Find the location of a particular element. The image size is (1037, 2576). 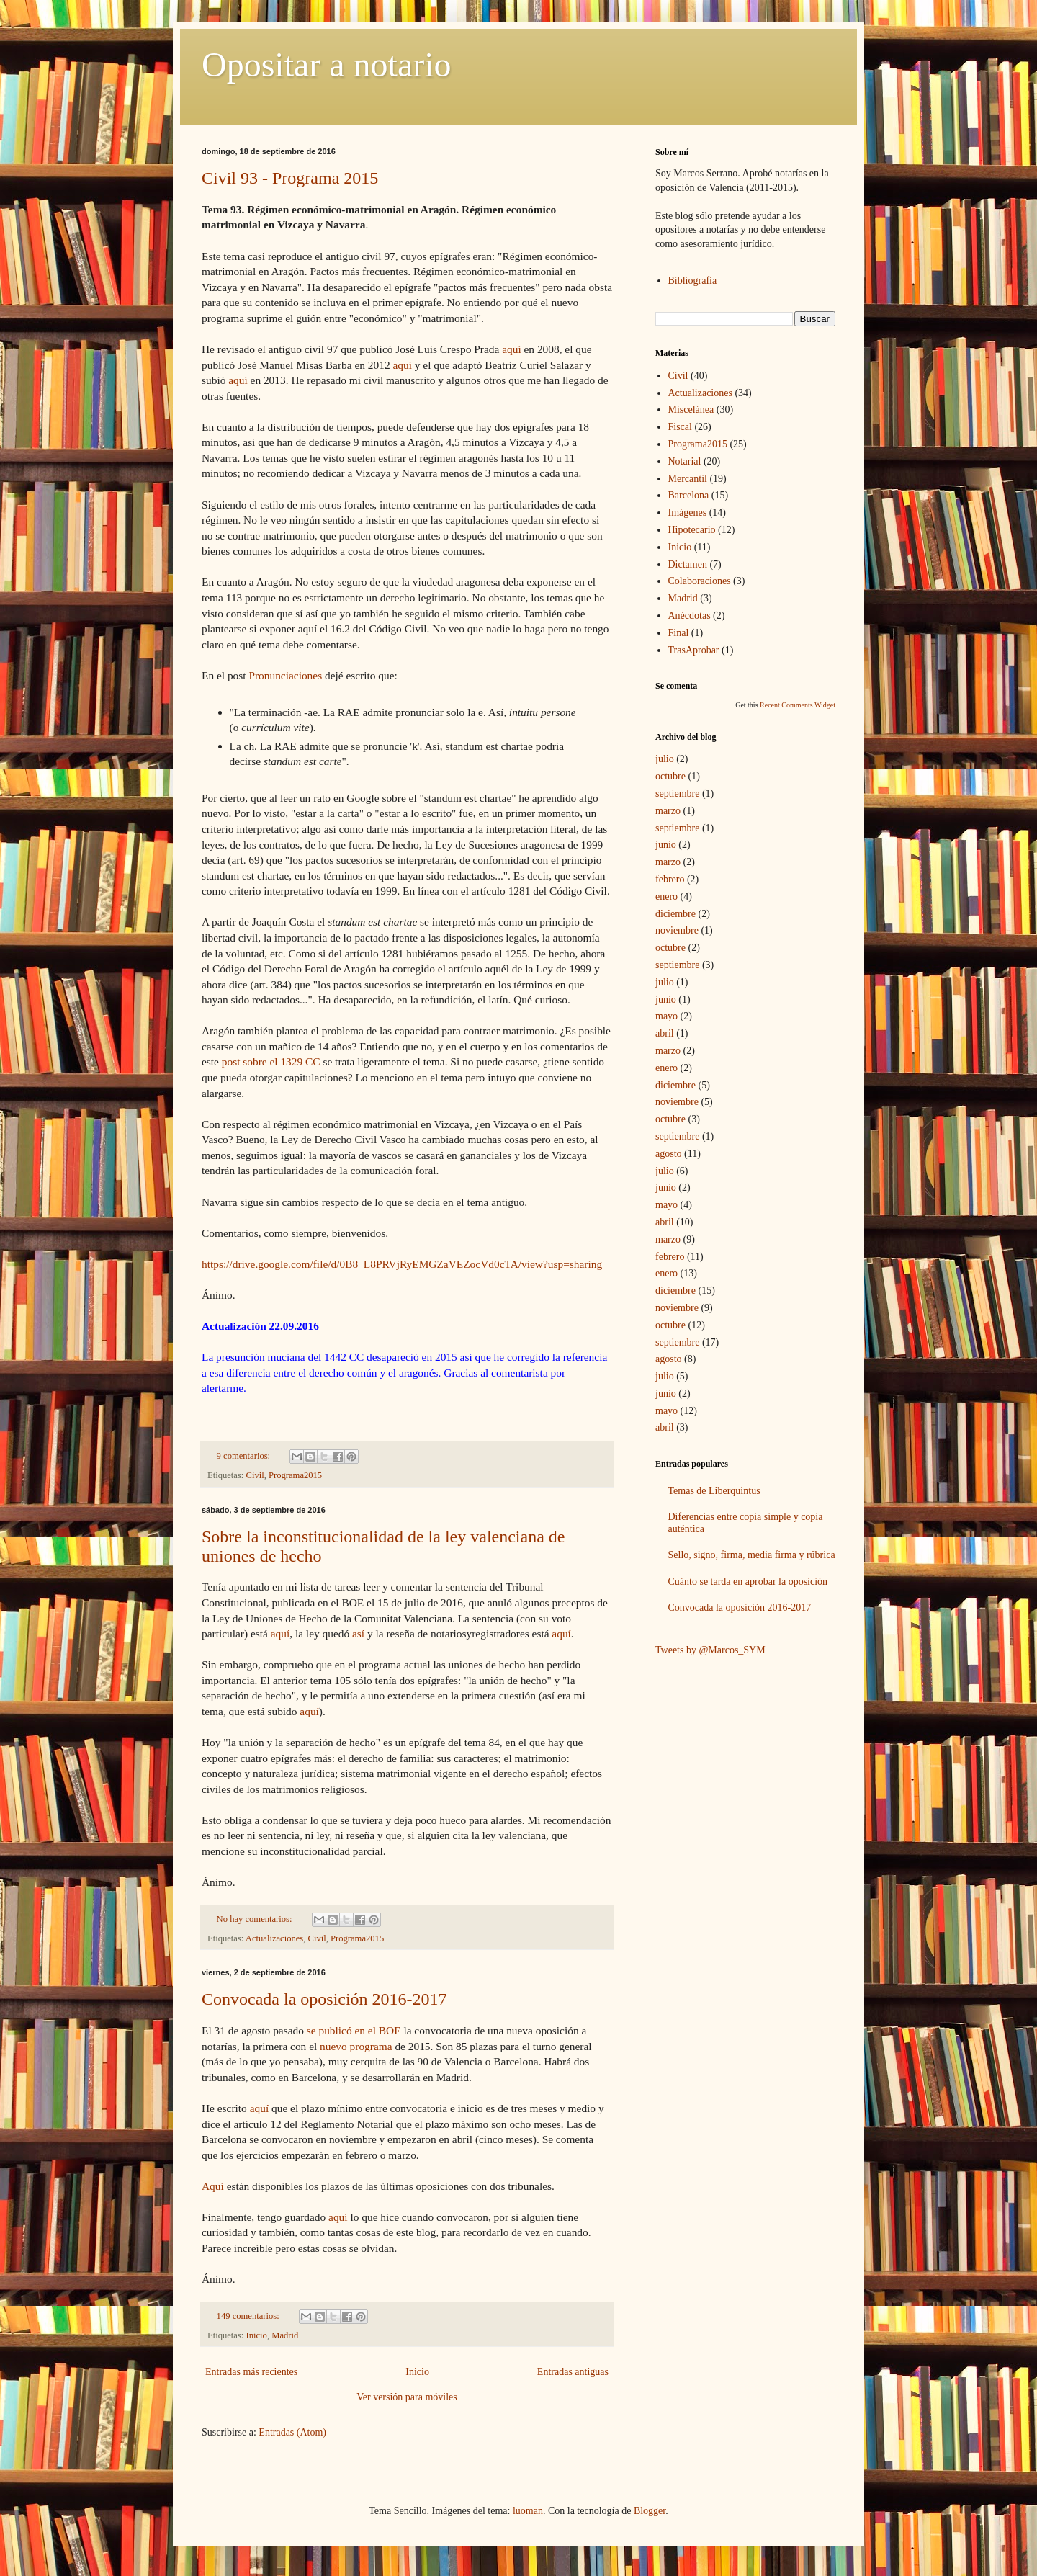

Temas de Liberquintus is located at coordinates (714, 1490).